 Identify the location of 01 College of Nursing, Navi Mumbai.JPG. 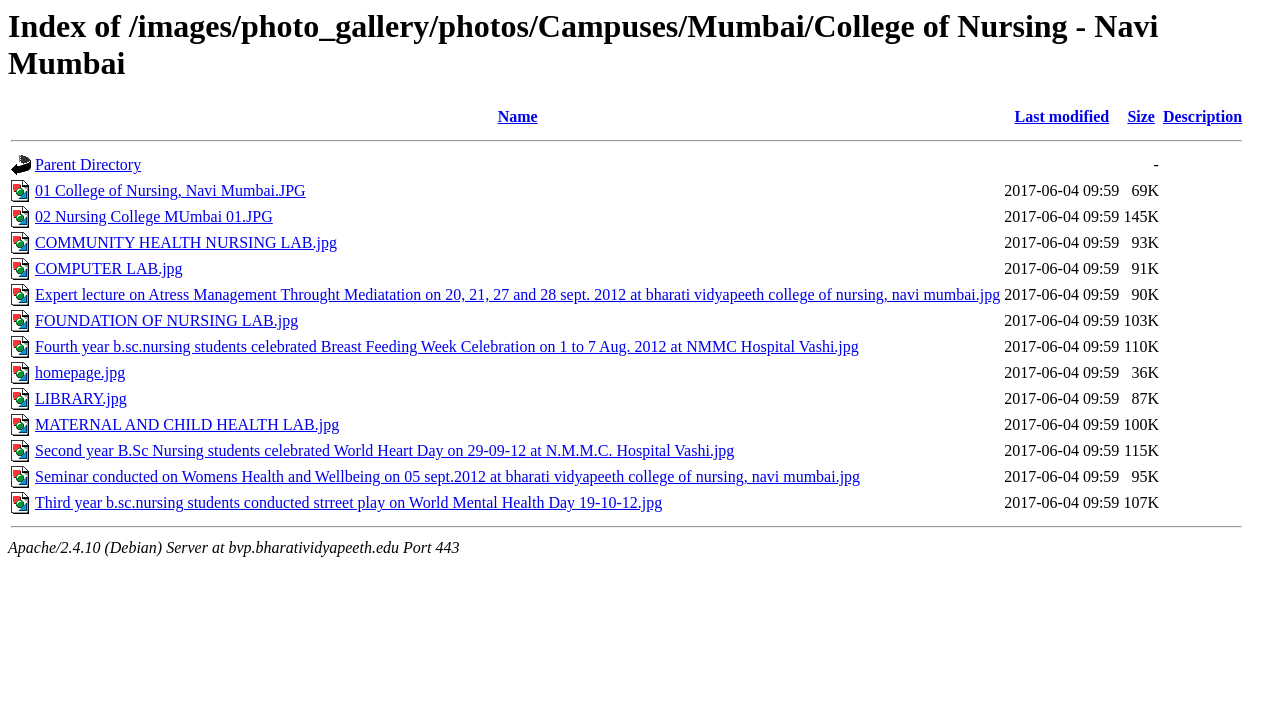
(170, 190).